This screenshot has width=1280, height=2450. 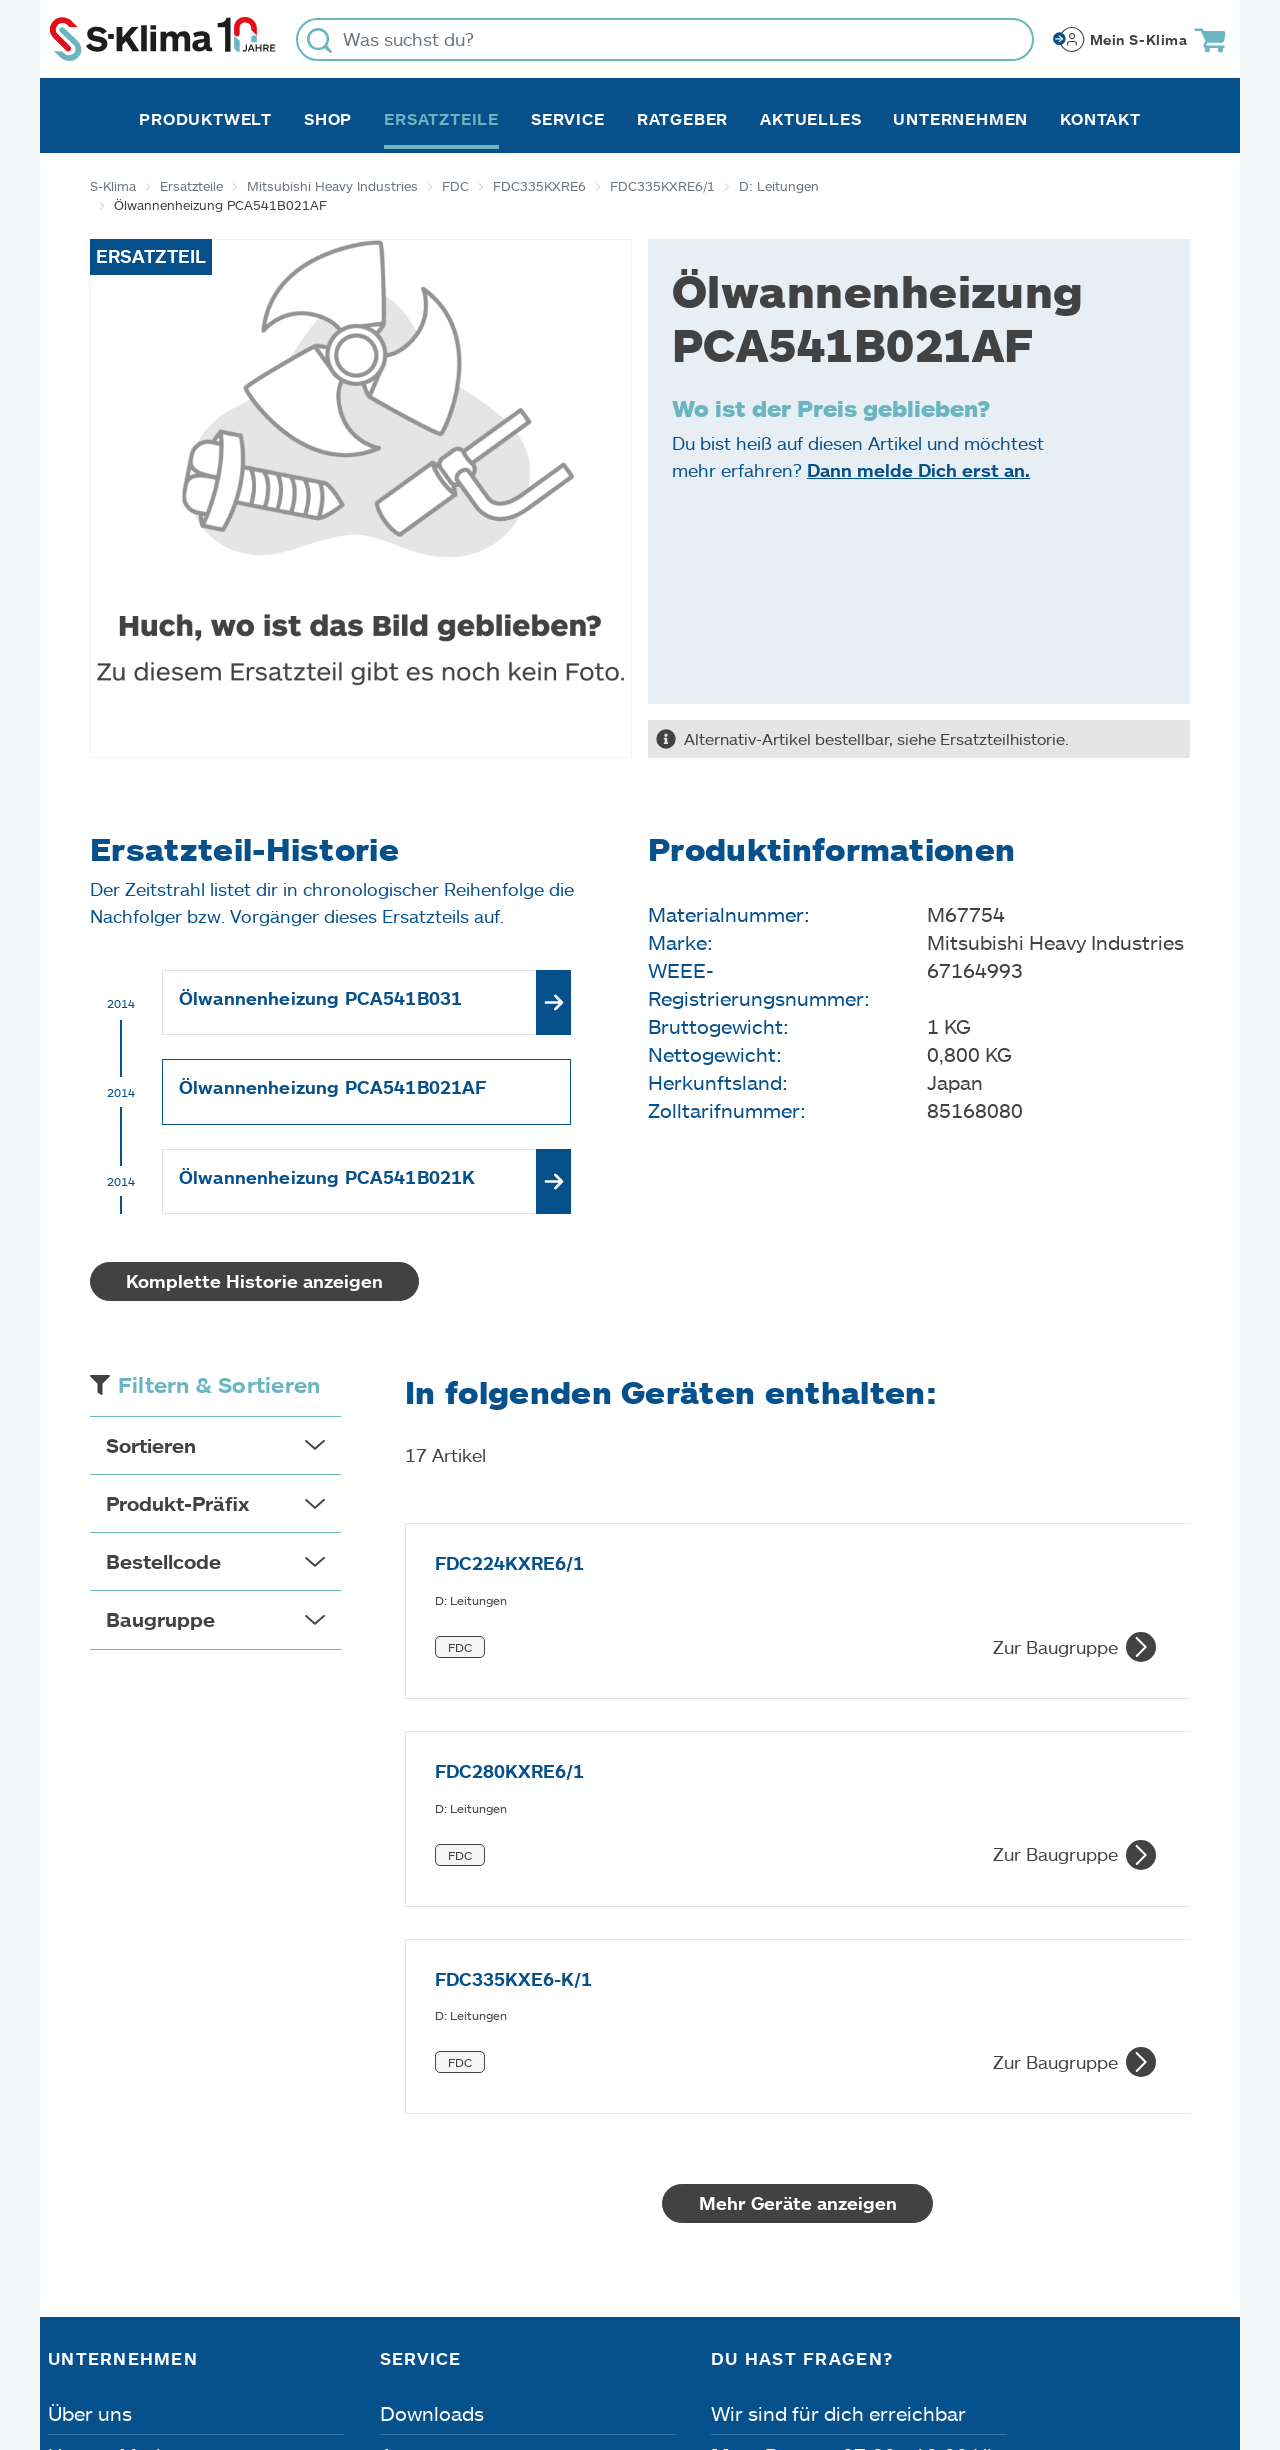 I want to click on Über uns, so click(x=90, y=2072).